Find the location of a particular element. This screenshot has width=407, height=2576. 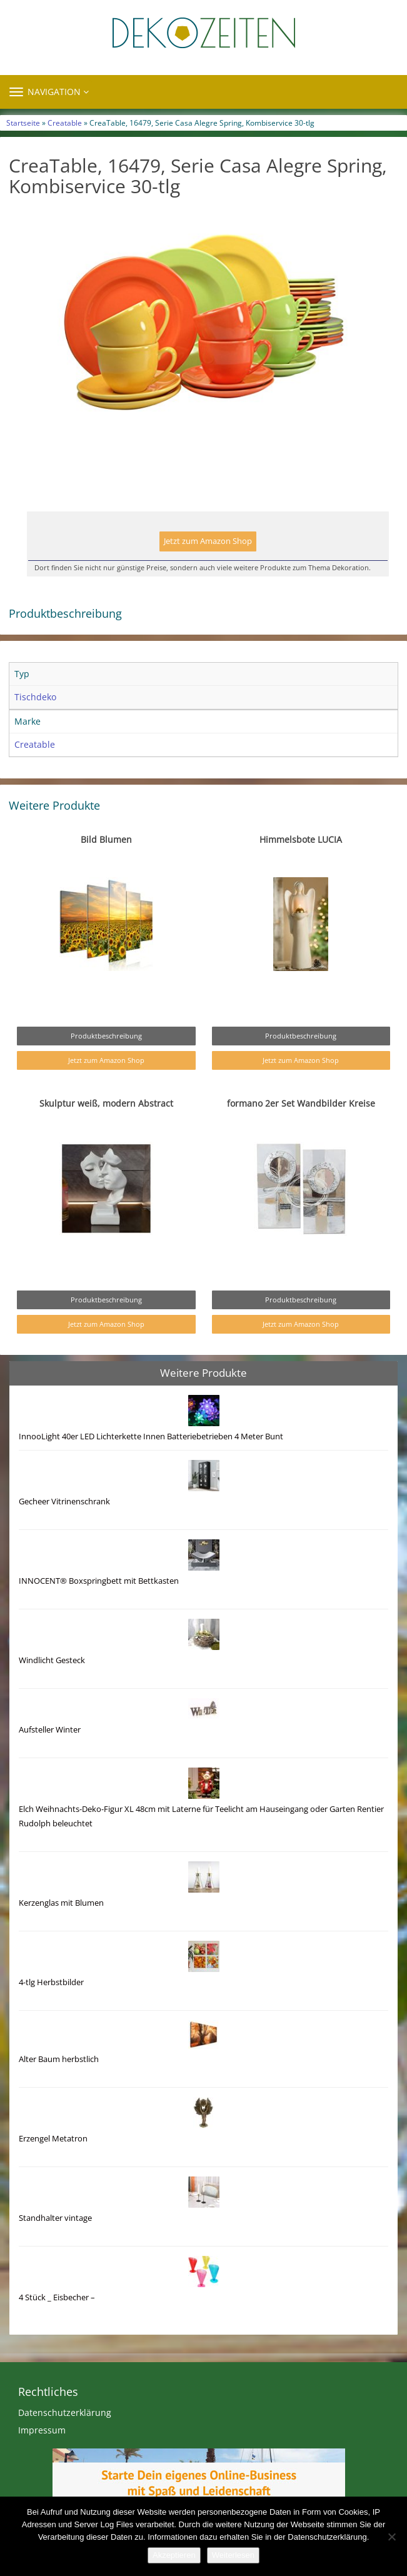

Erzengel Metatron is located at coordinates (53, 2138).